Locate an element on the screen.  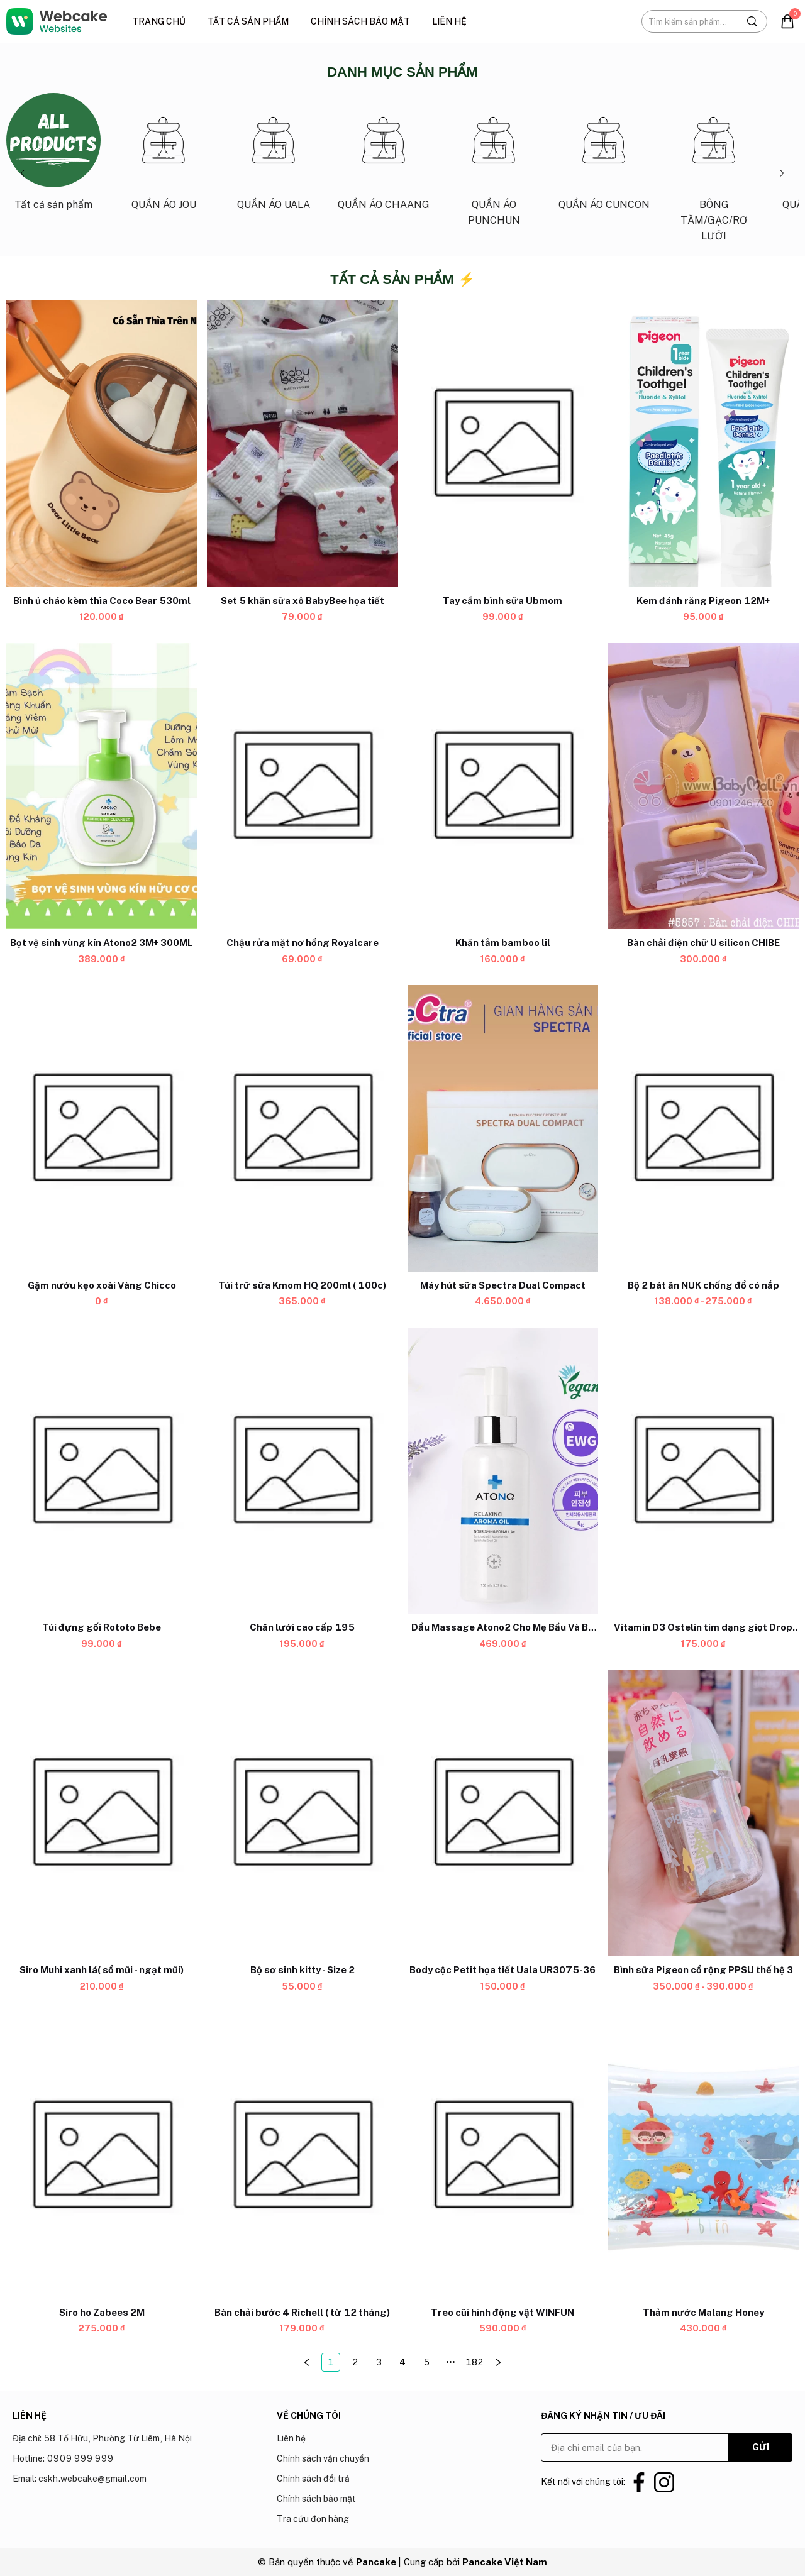
[Link to Tay cầm bình sữa Ubmom] is located at coordinates (503, 600).